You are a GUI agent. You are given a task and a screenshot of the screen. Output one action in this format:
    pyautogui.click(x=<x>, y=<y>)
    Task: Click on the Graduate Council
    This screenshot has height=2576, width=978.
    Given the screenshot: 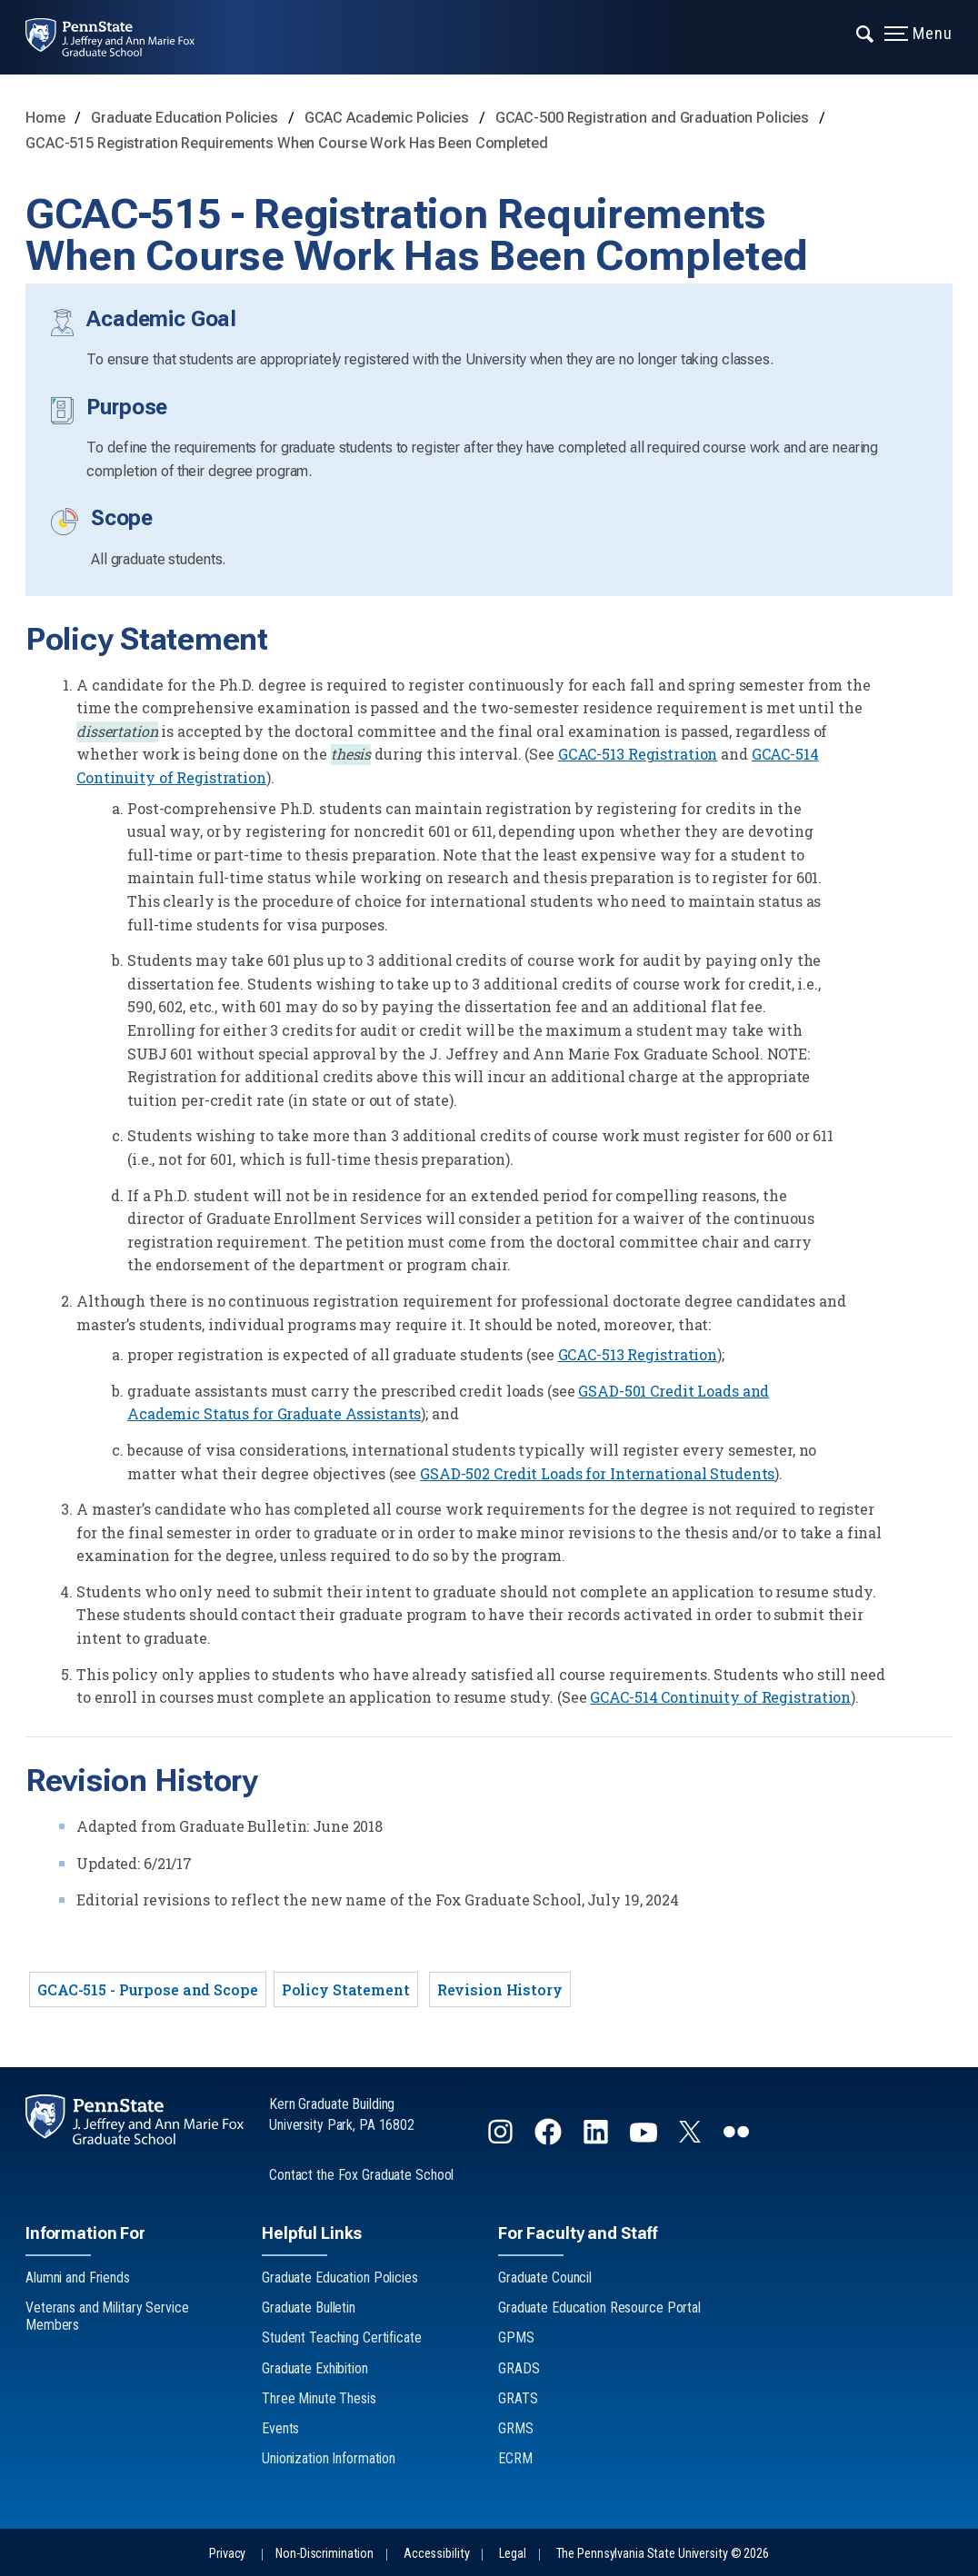 What is the action you would take?
    pyautogui.click(x=545, y=2277)
    